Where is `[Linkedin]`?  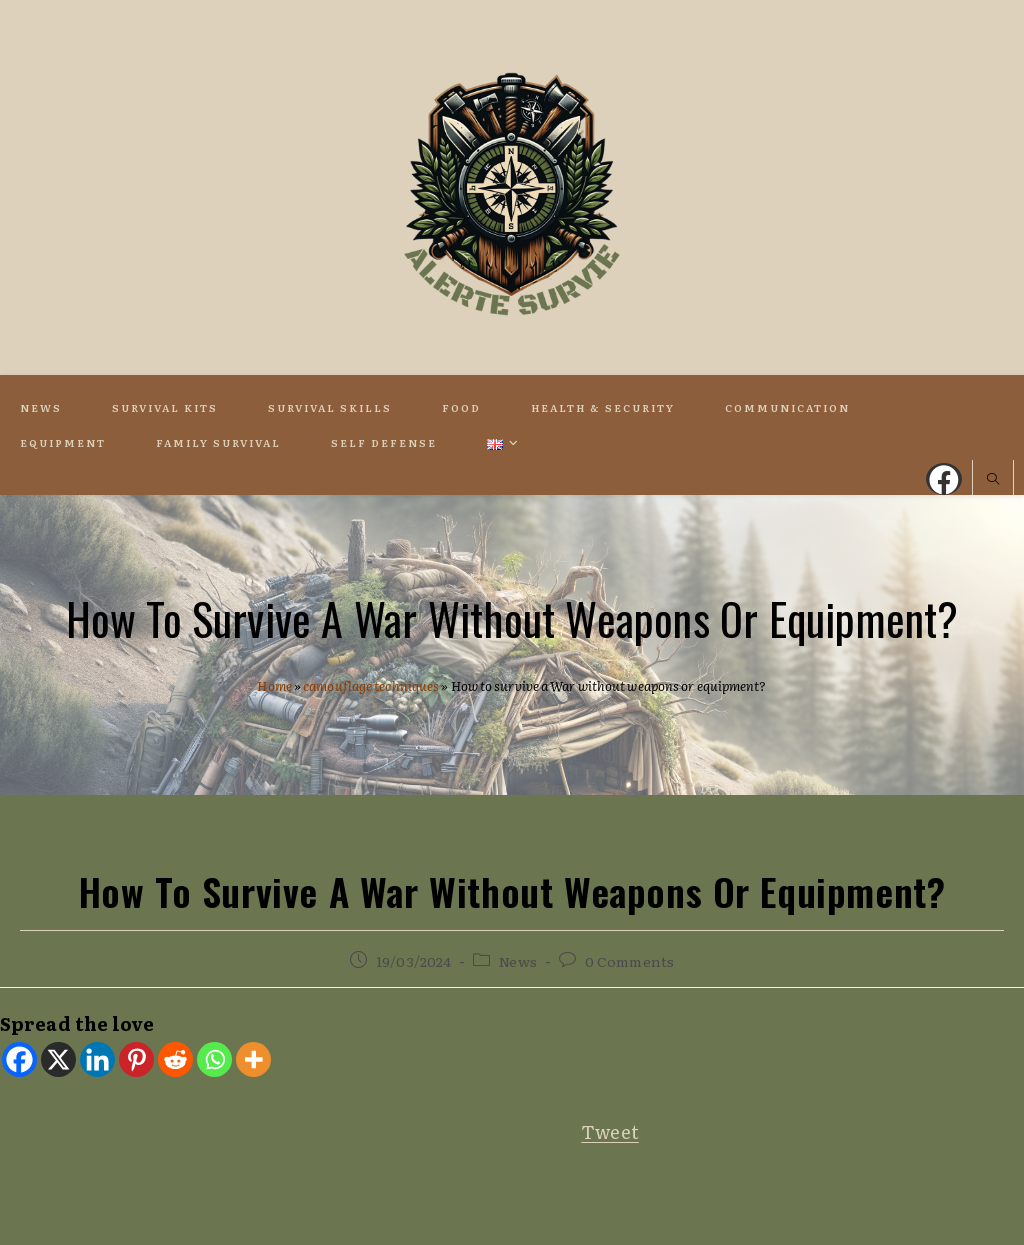 [Linkedin] is located at coordinates (97, 1059).